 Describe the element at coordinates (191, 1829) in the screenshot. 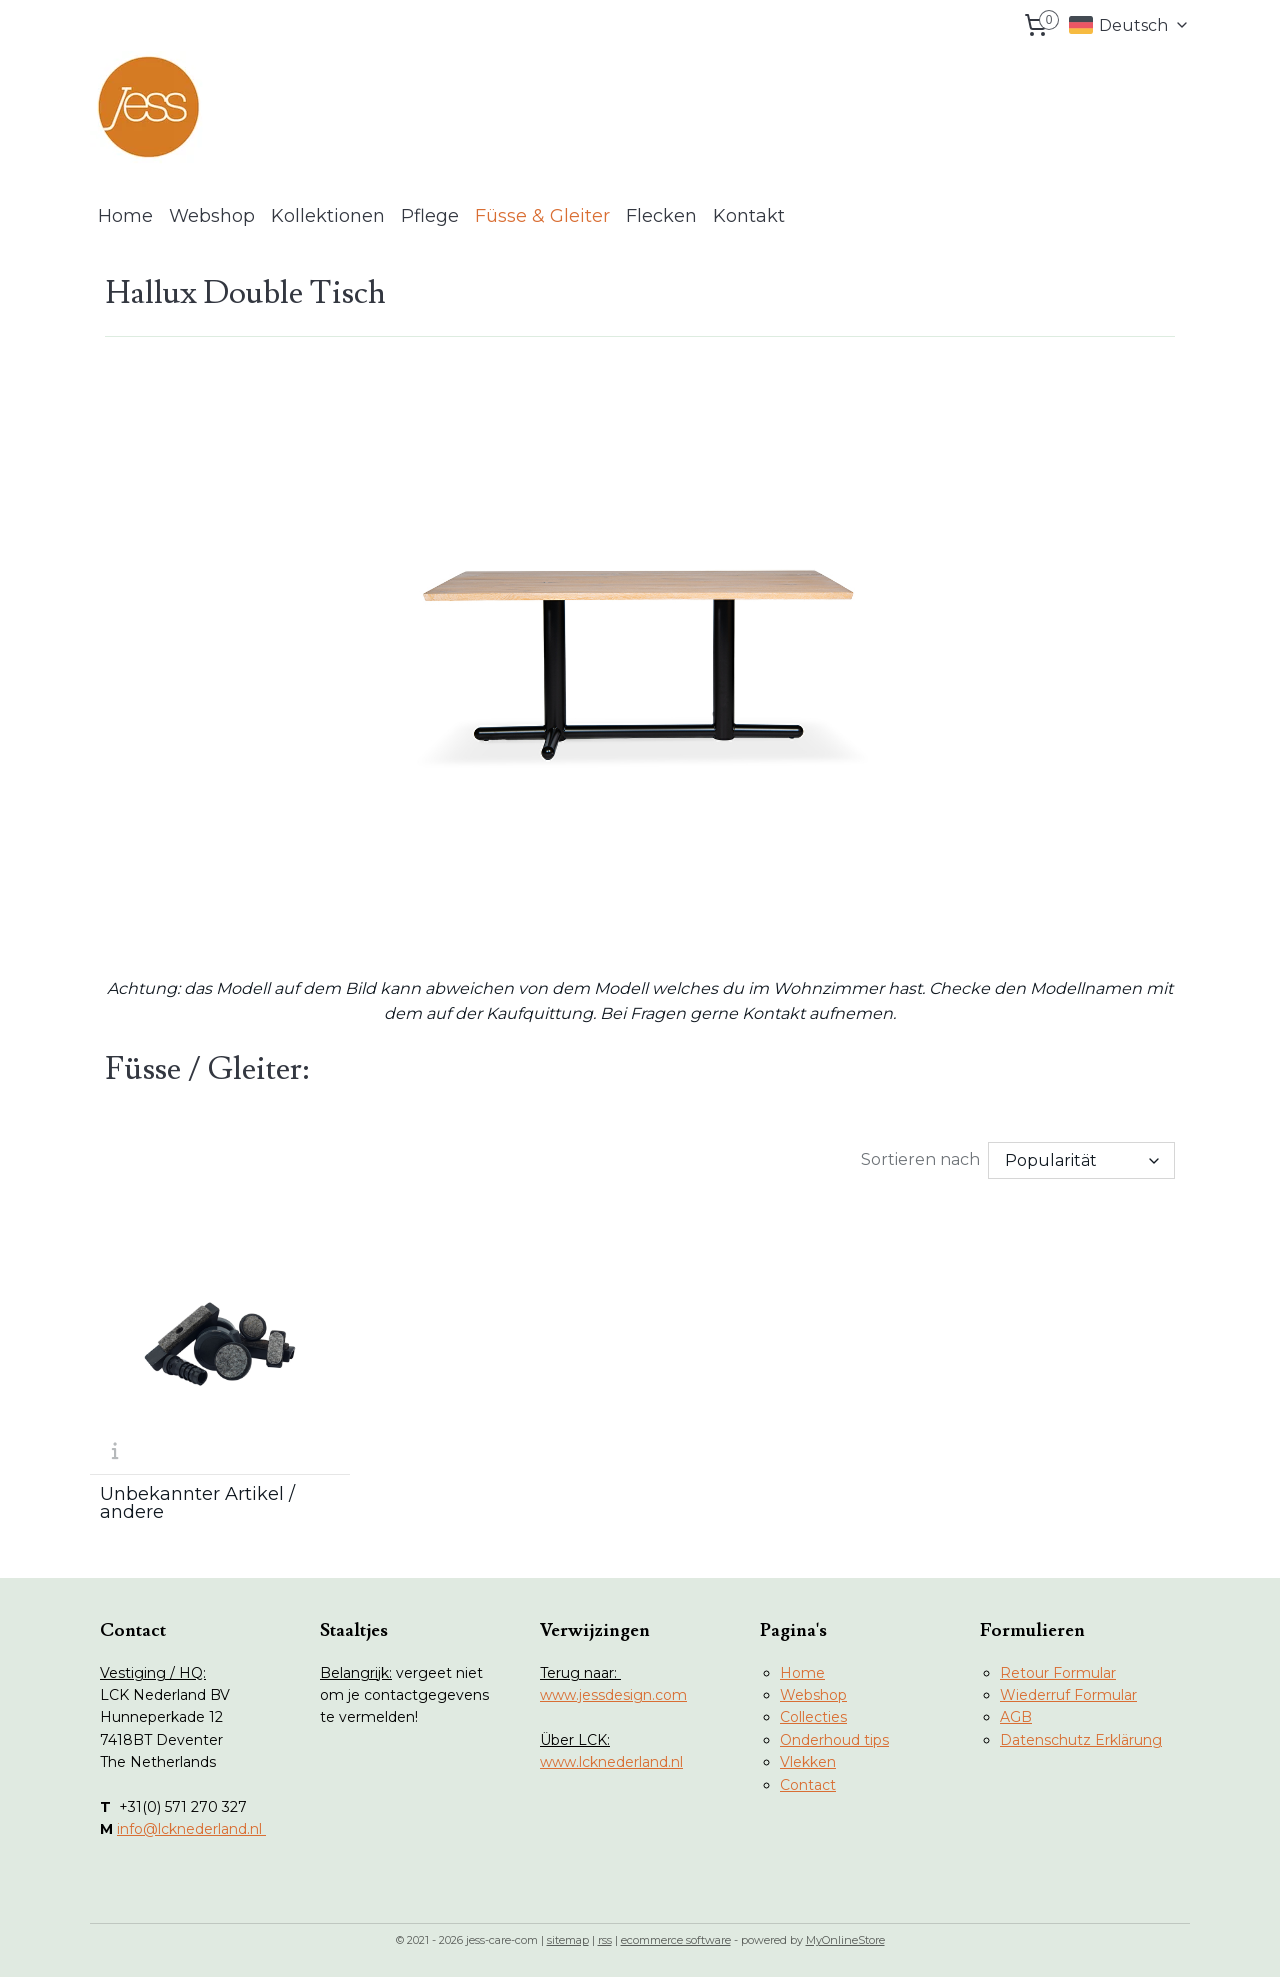

I see `info@lcknederland.nl` at that location.